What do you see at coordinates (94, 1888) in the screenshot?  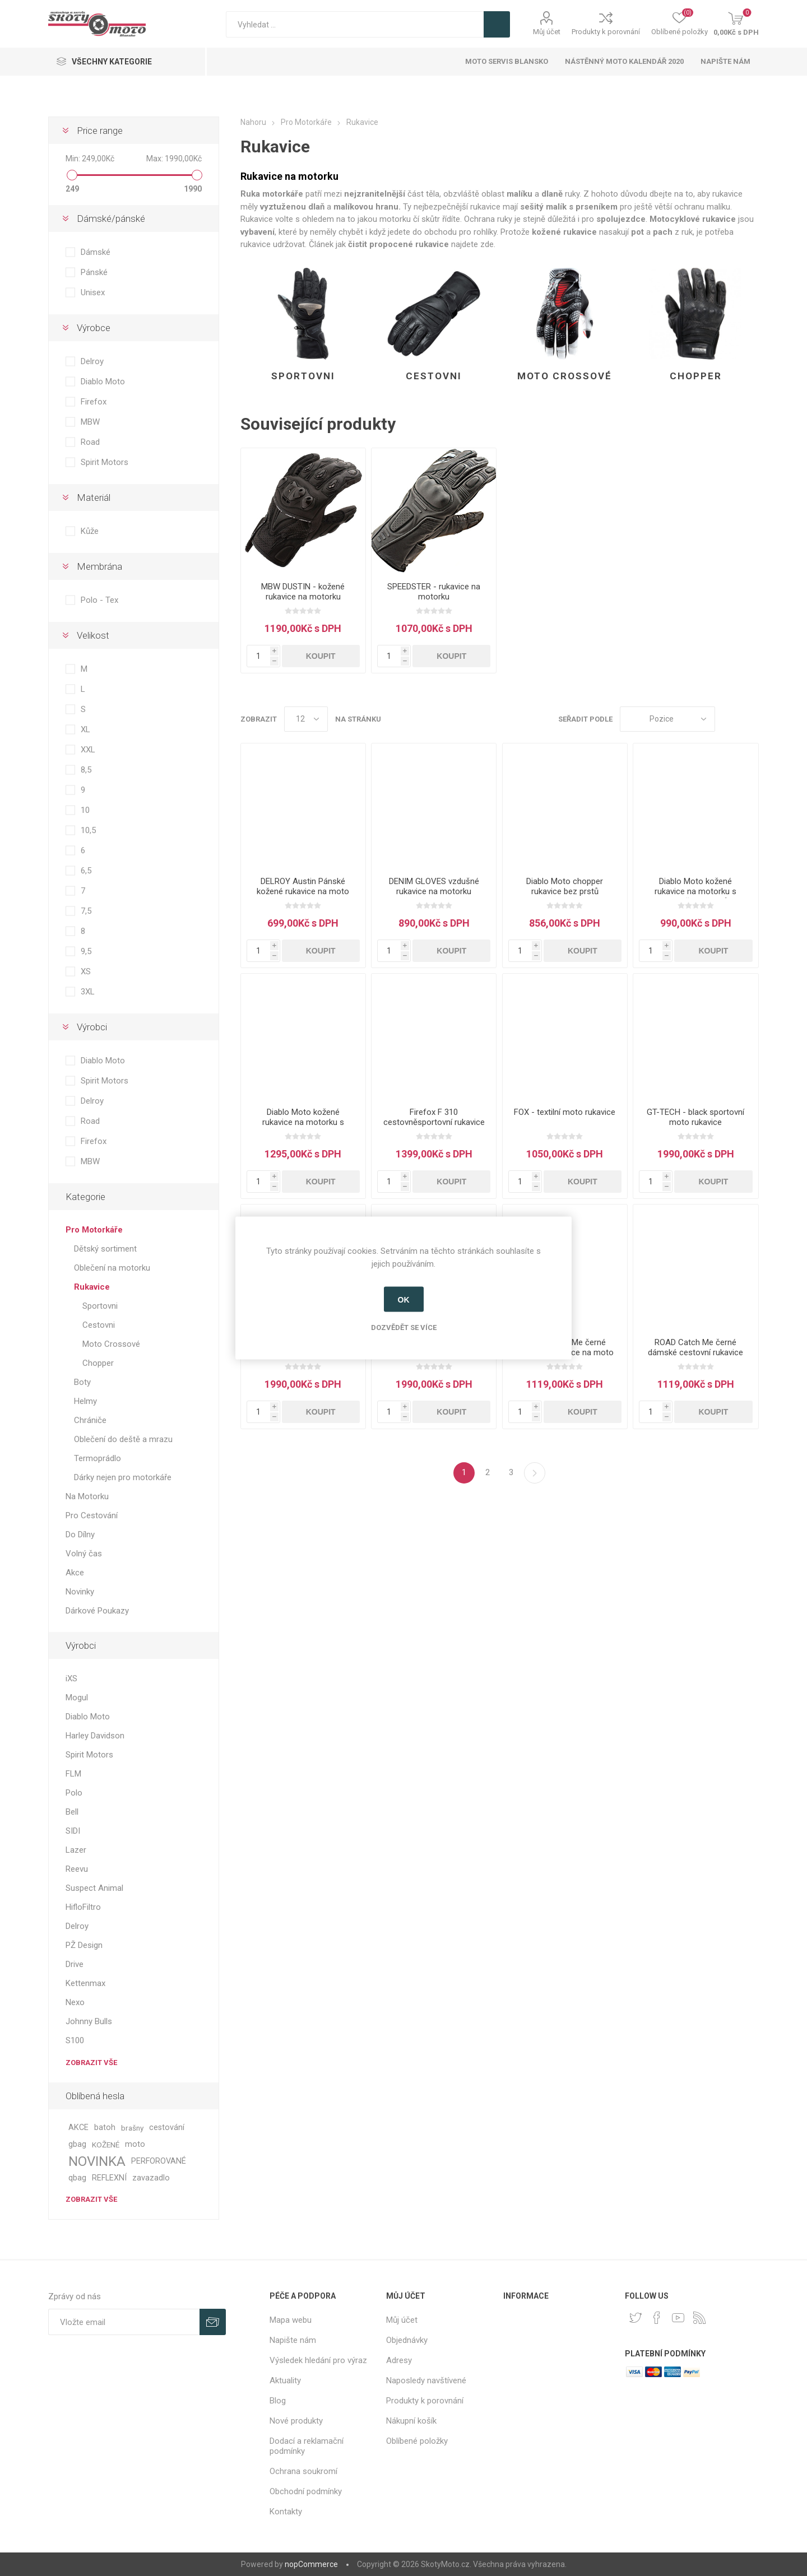 I see `Suspect Animal` at bounding box center [94, 1888].